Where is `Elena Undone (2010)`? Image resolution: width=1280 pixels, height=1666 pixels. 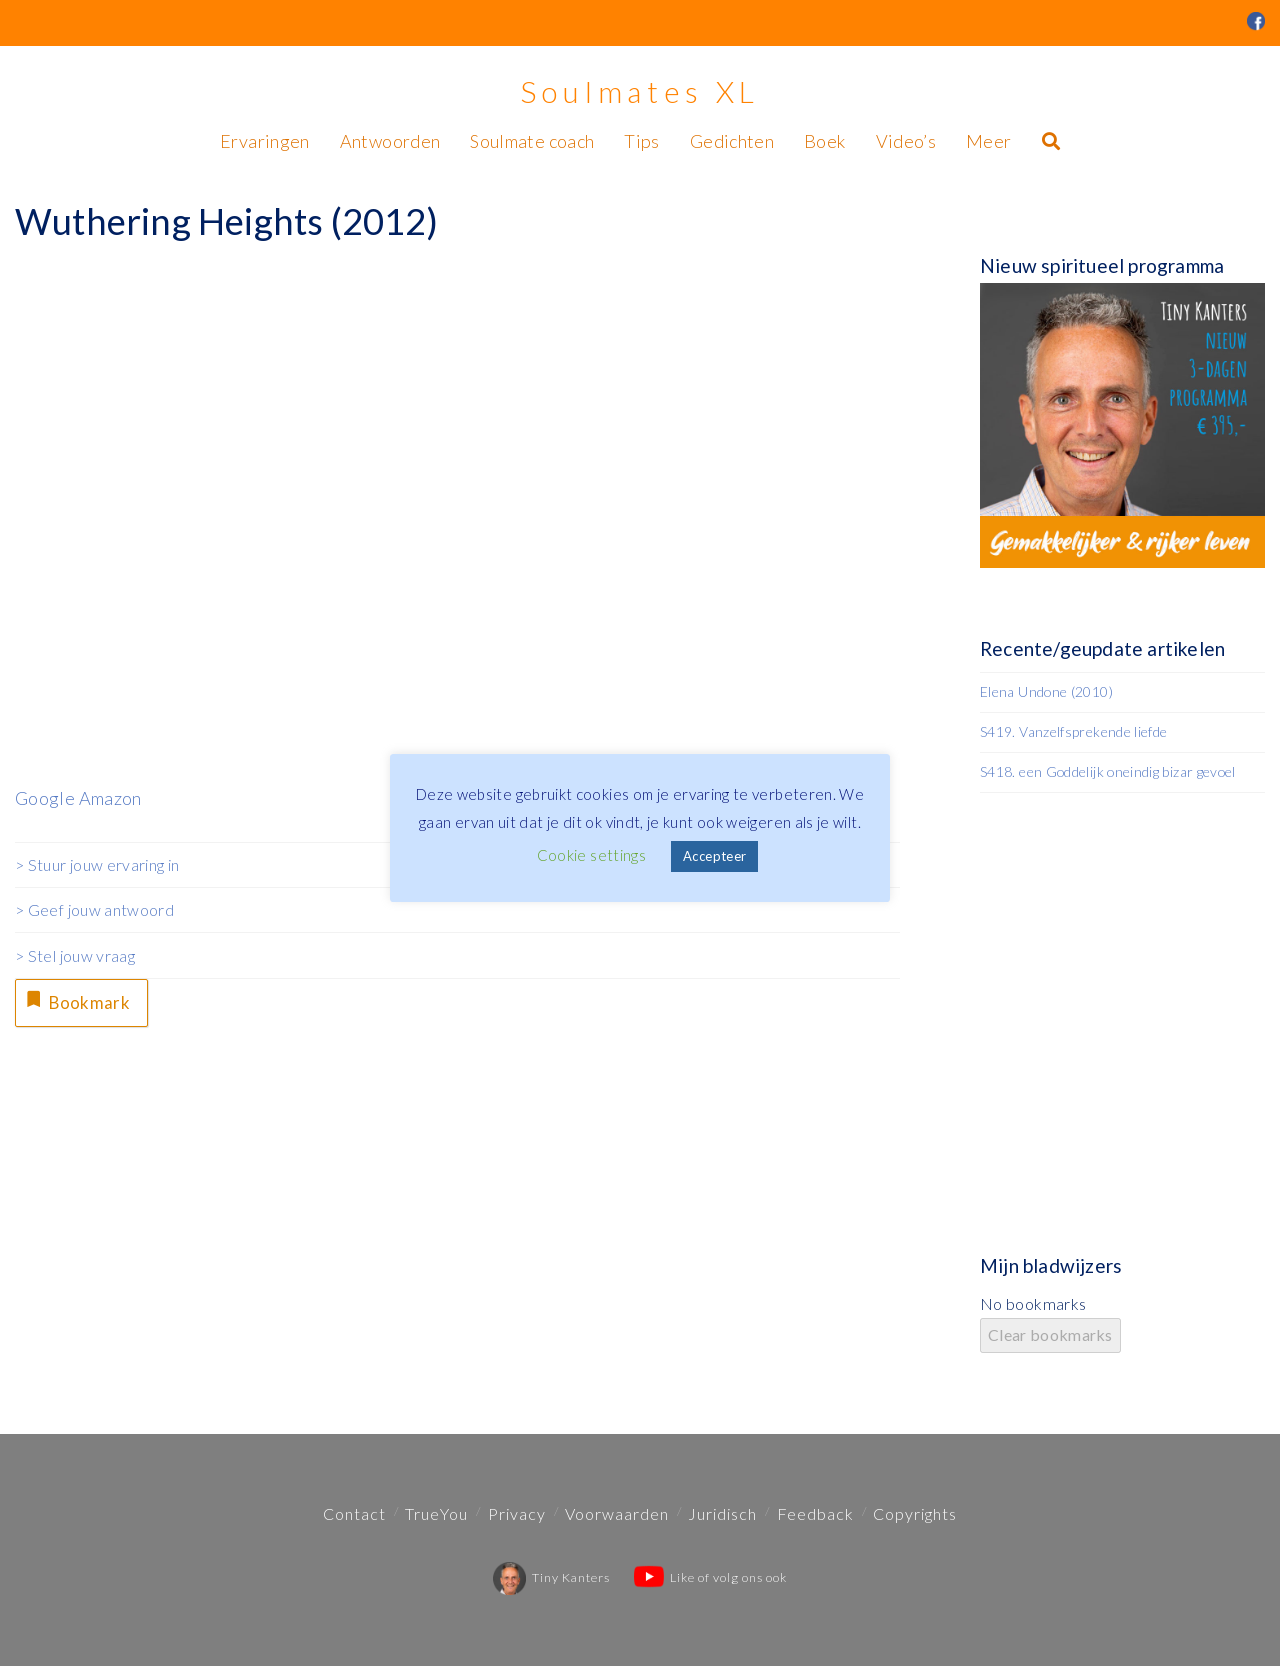
Elena Undone (2010) is located at coordinates (1046, 691).